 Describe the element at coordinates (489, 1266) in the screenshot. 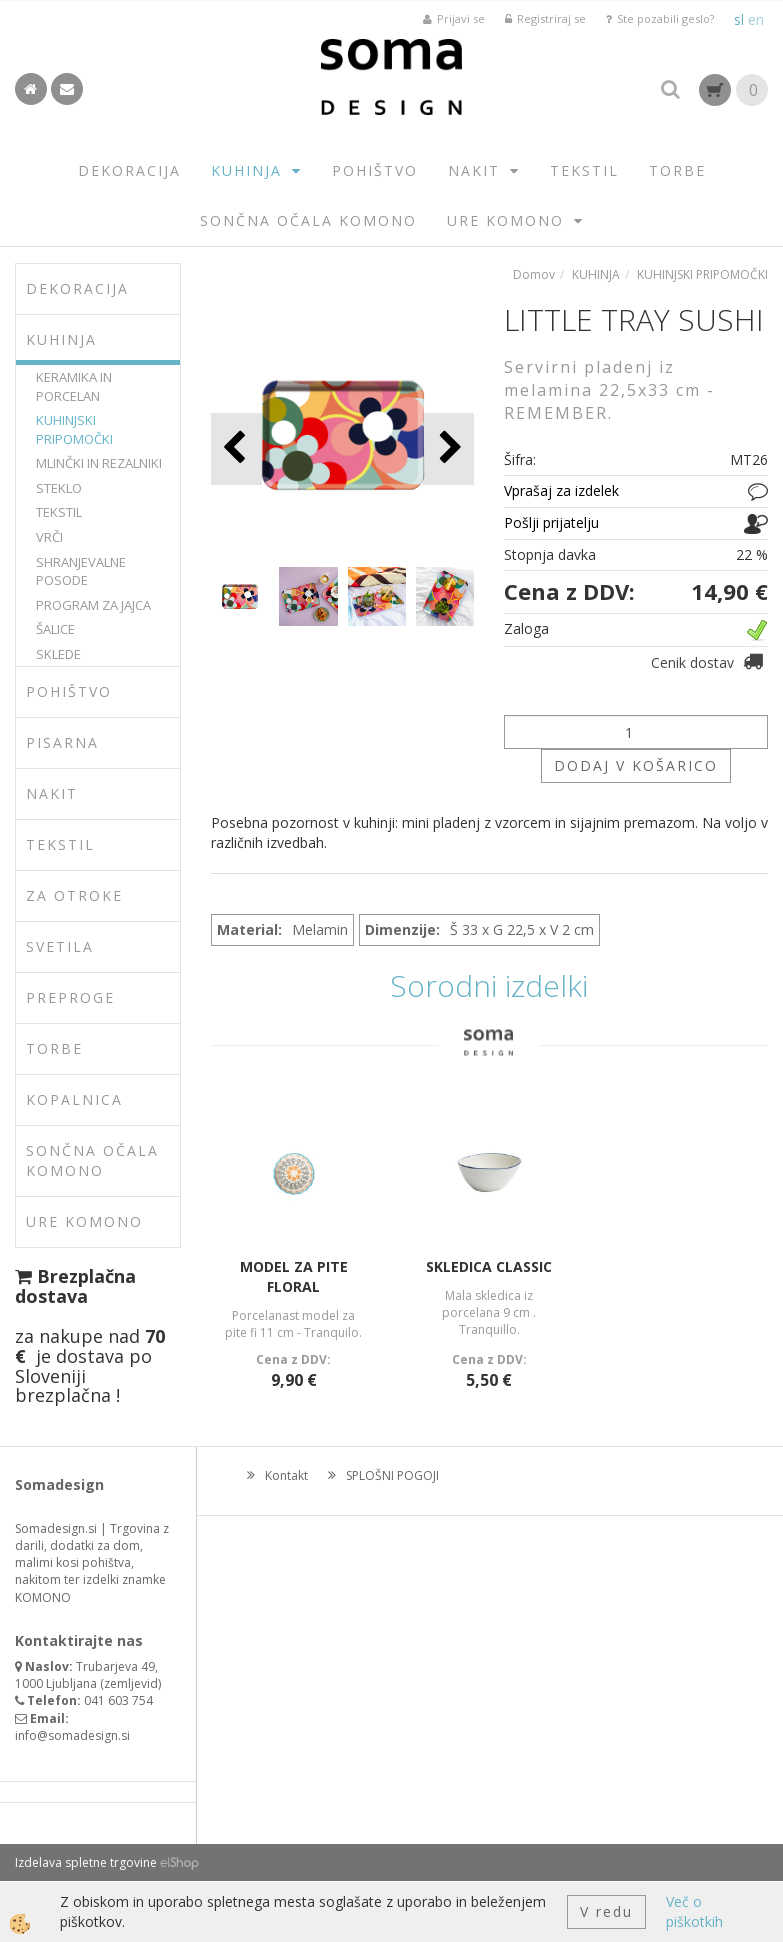

I see `SKLEDICA CLASSIC` at that location.